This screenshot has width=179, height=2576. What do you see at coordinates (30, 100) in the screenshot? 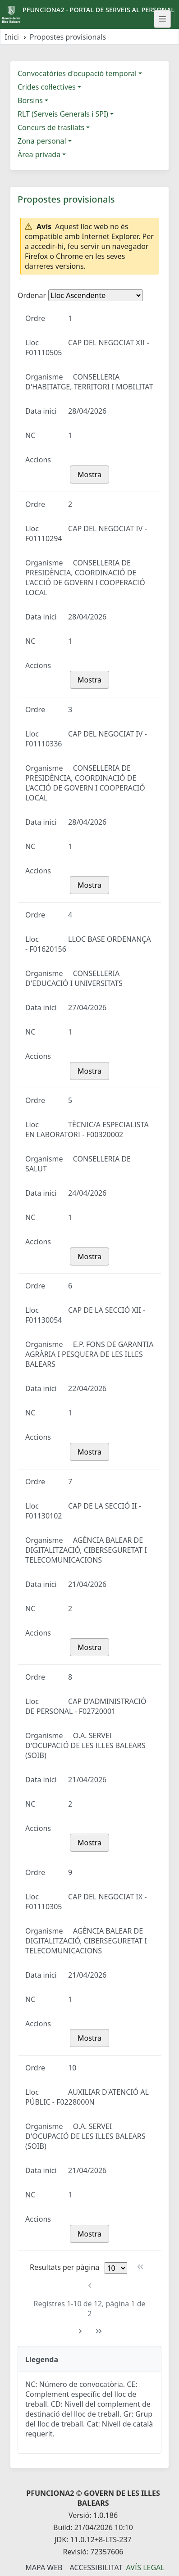
I see `Borsins` at bounding box center [30, 100].